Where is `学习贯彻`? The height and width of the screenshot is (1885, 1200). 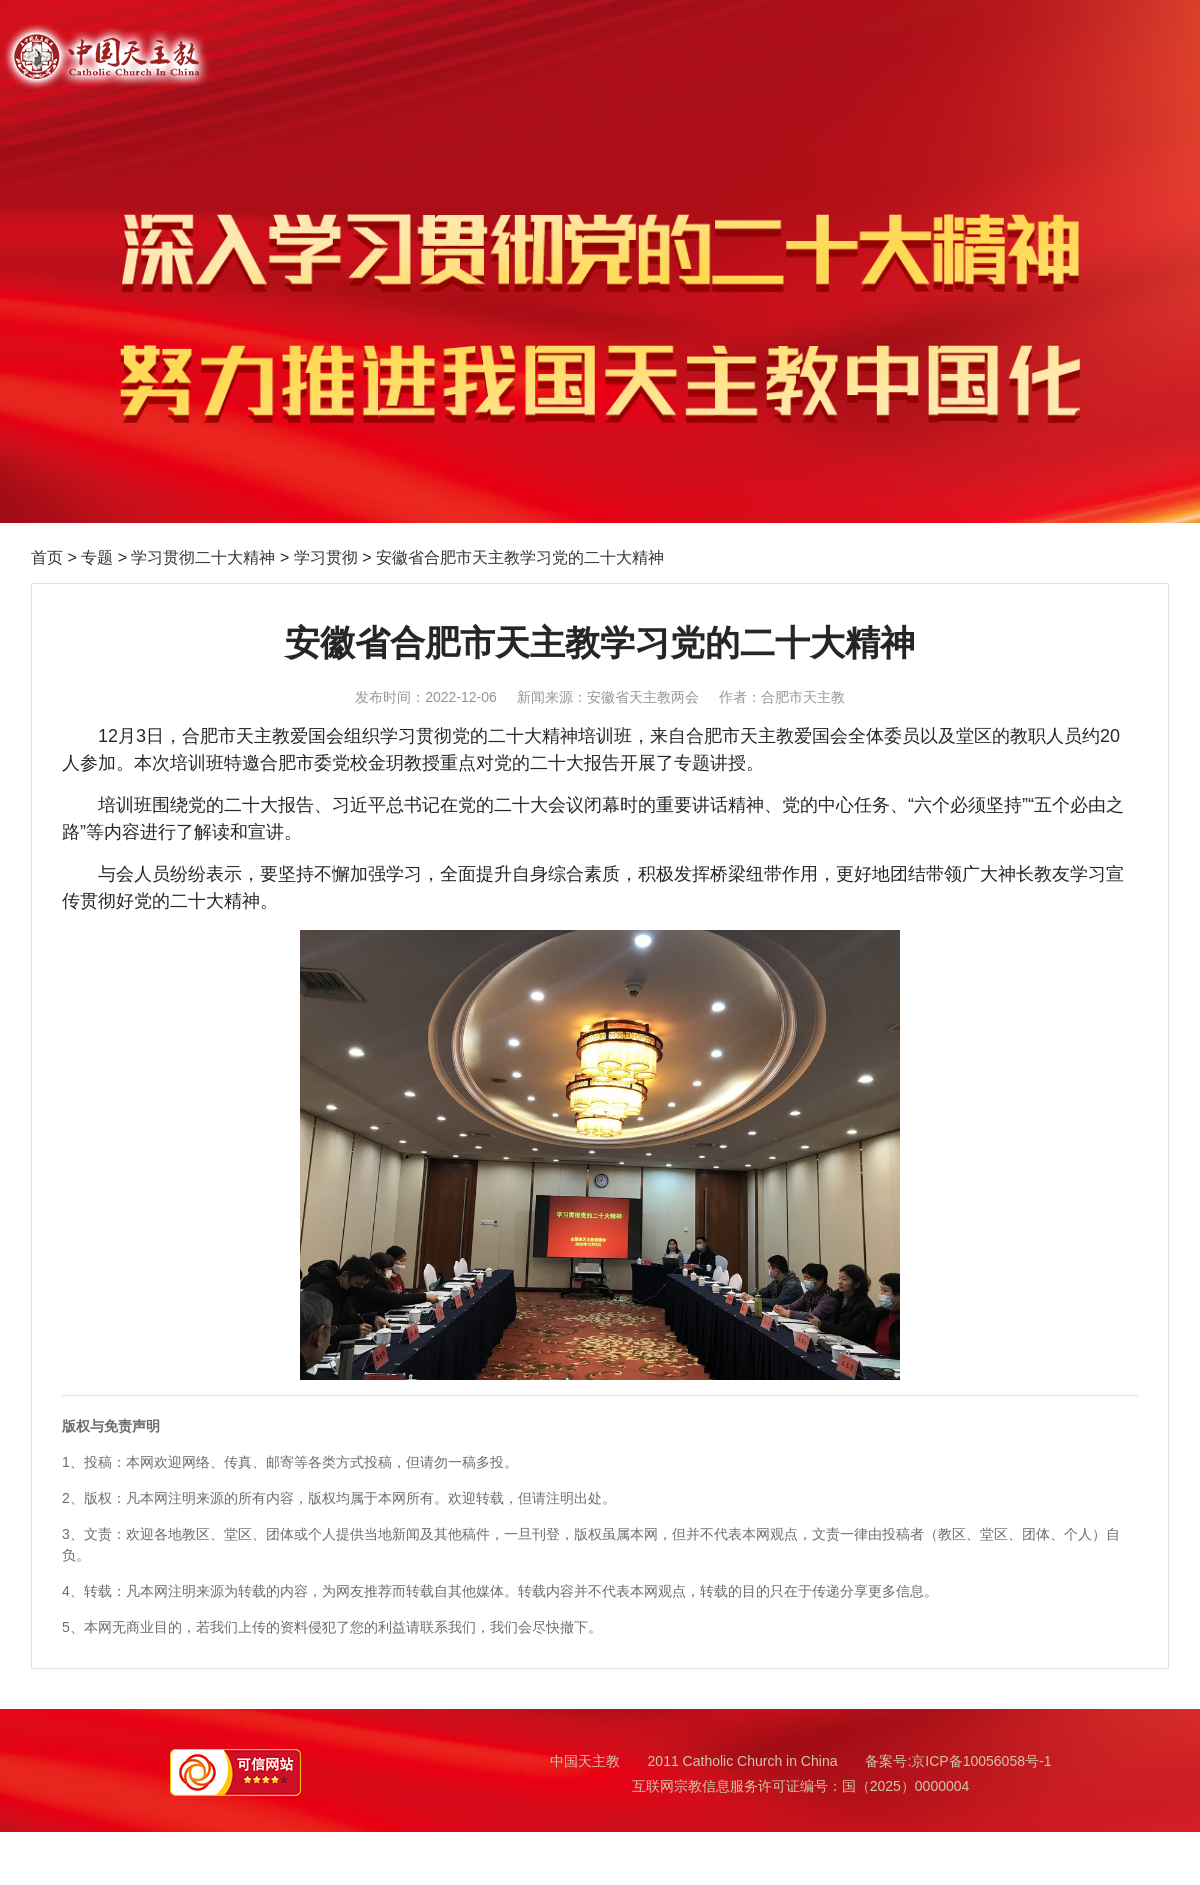
学习贯彻 is located at coordinates (326, 557).